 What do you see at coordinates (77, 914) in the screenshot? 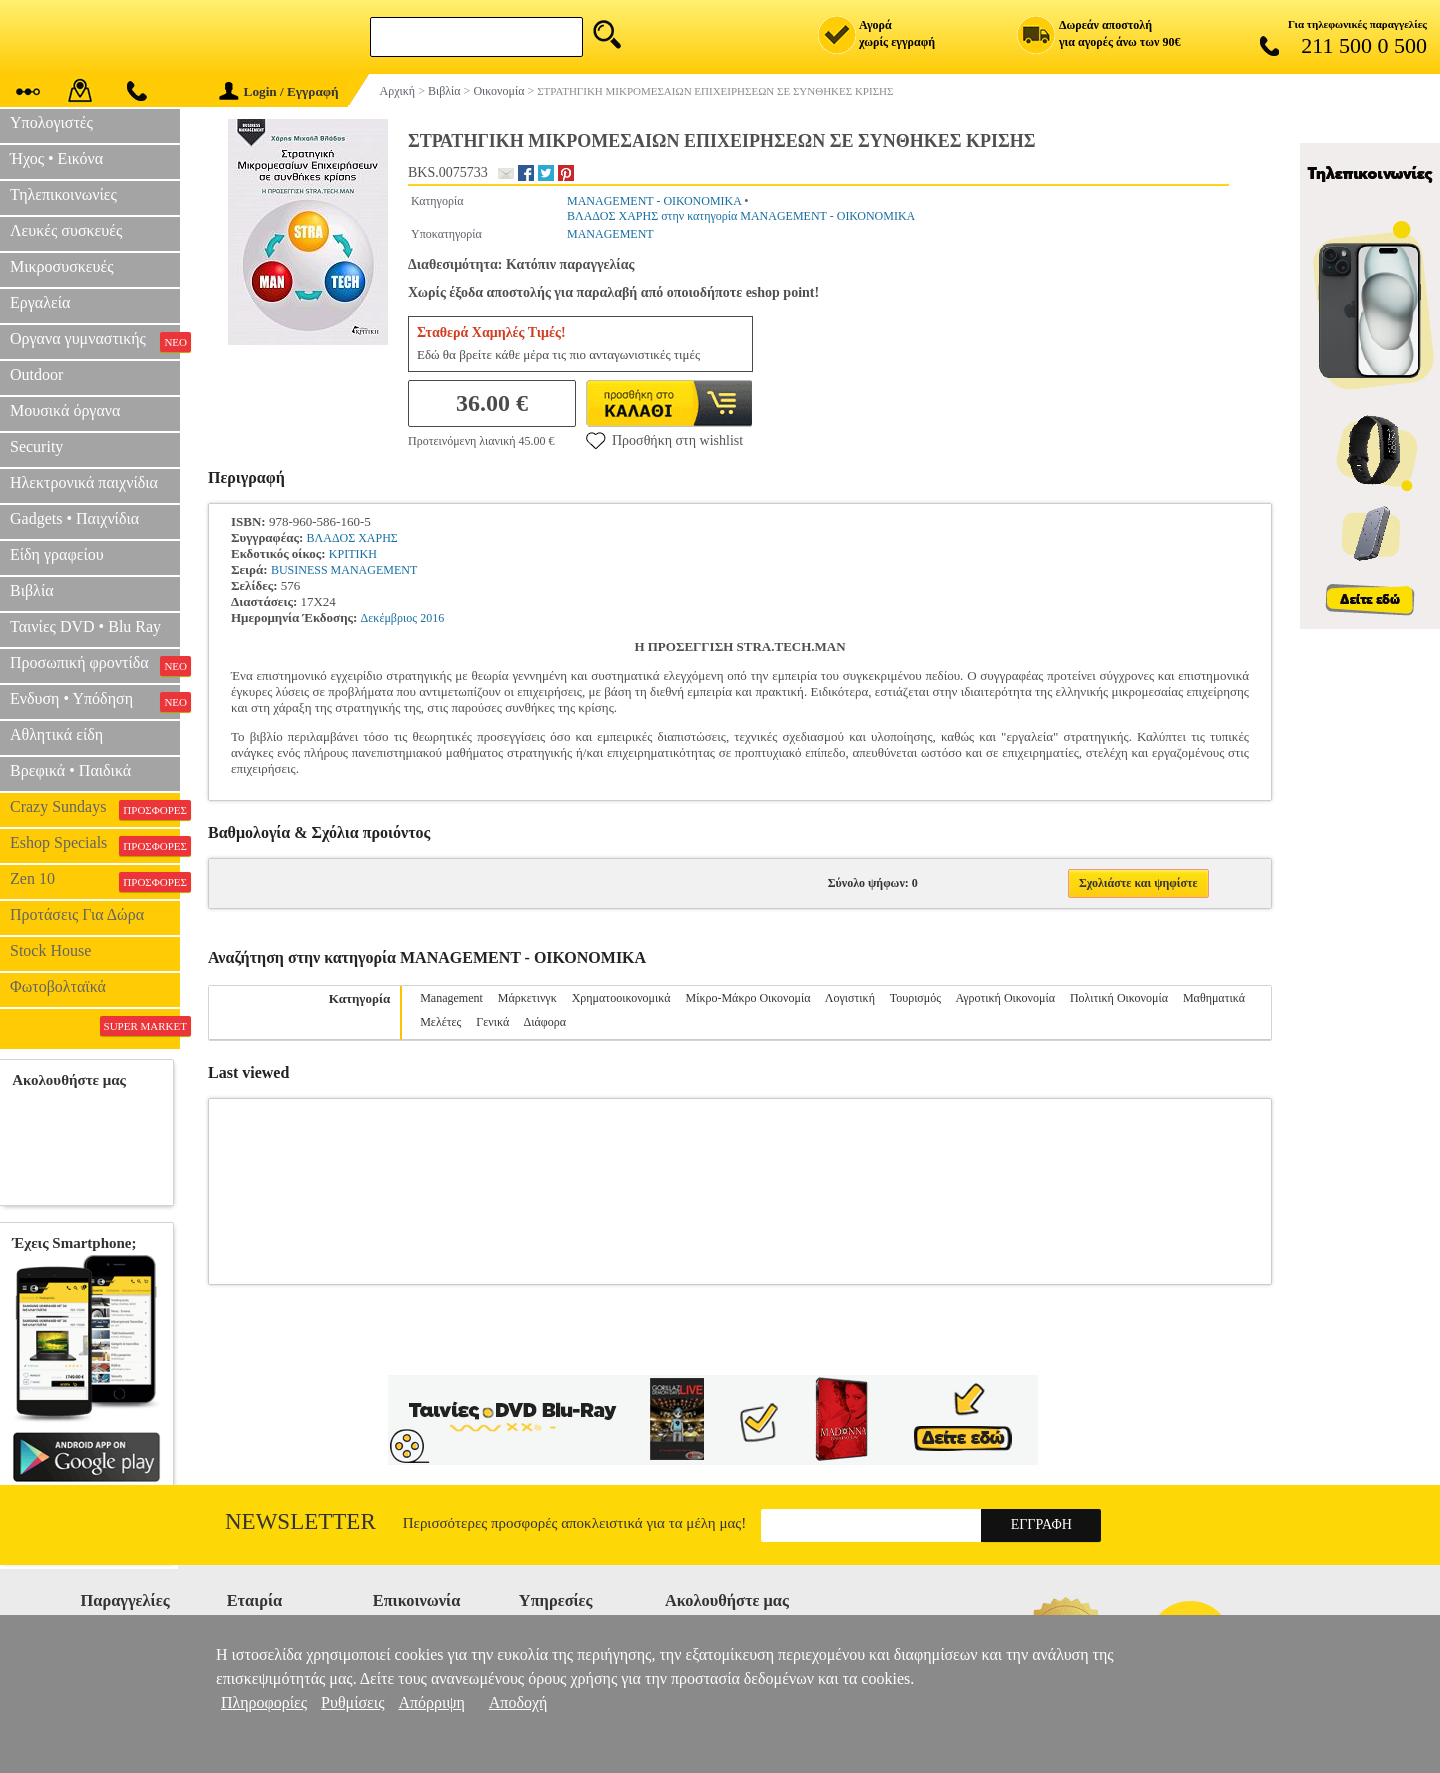
I see `Προτάσεις Για Δώρα` at bounding box center [77, 914].